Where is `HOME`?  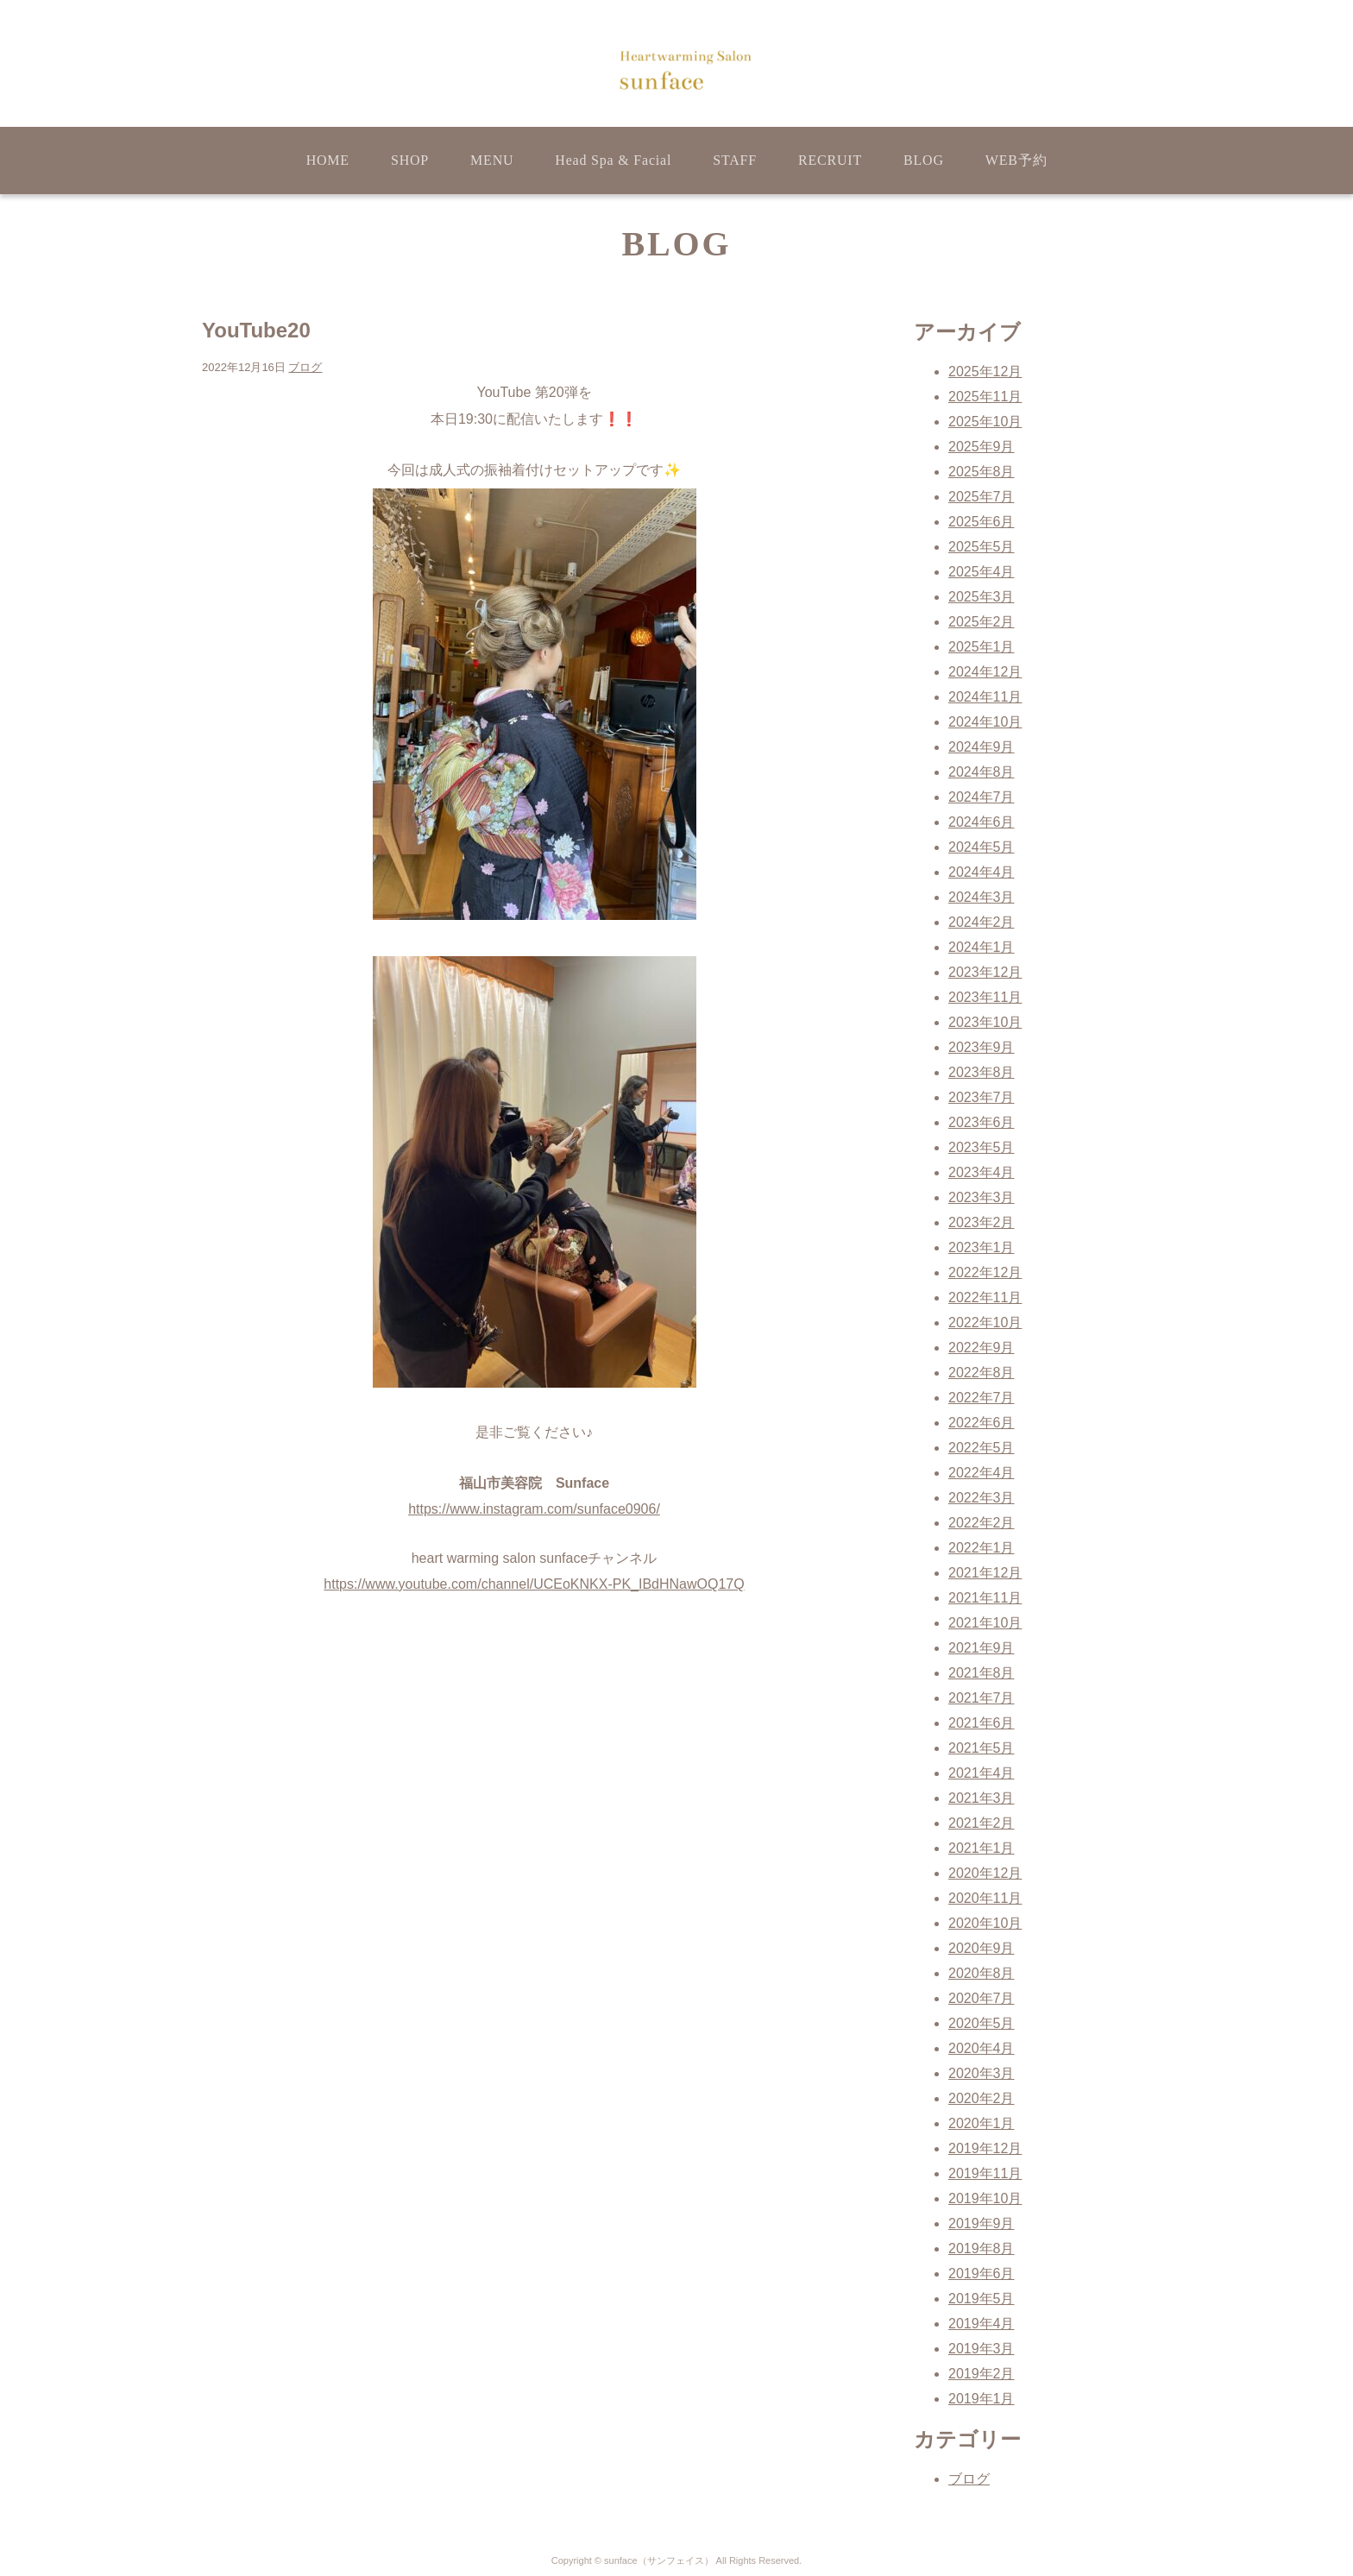 HOME is located at coordinates (327, 160).